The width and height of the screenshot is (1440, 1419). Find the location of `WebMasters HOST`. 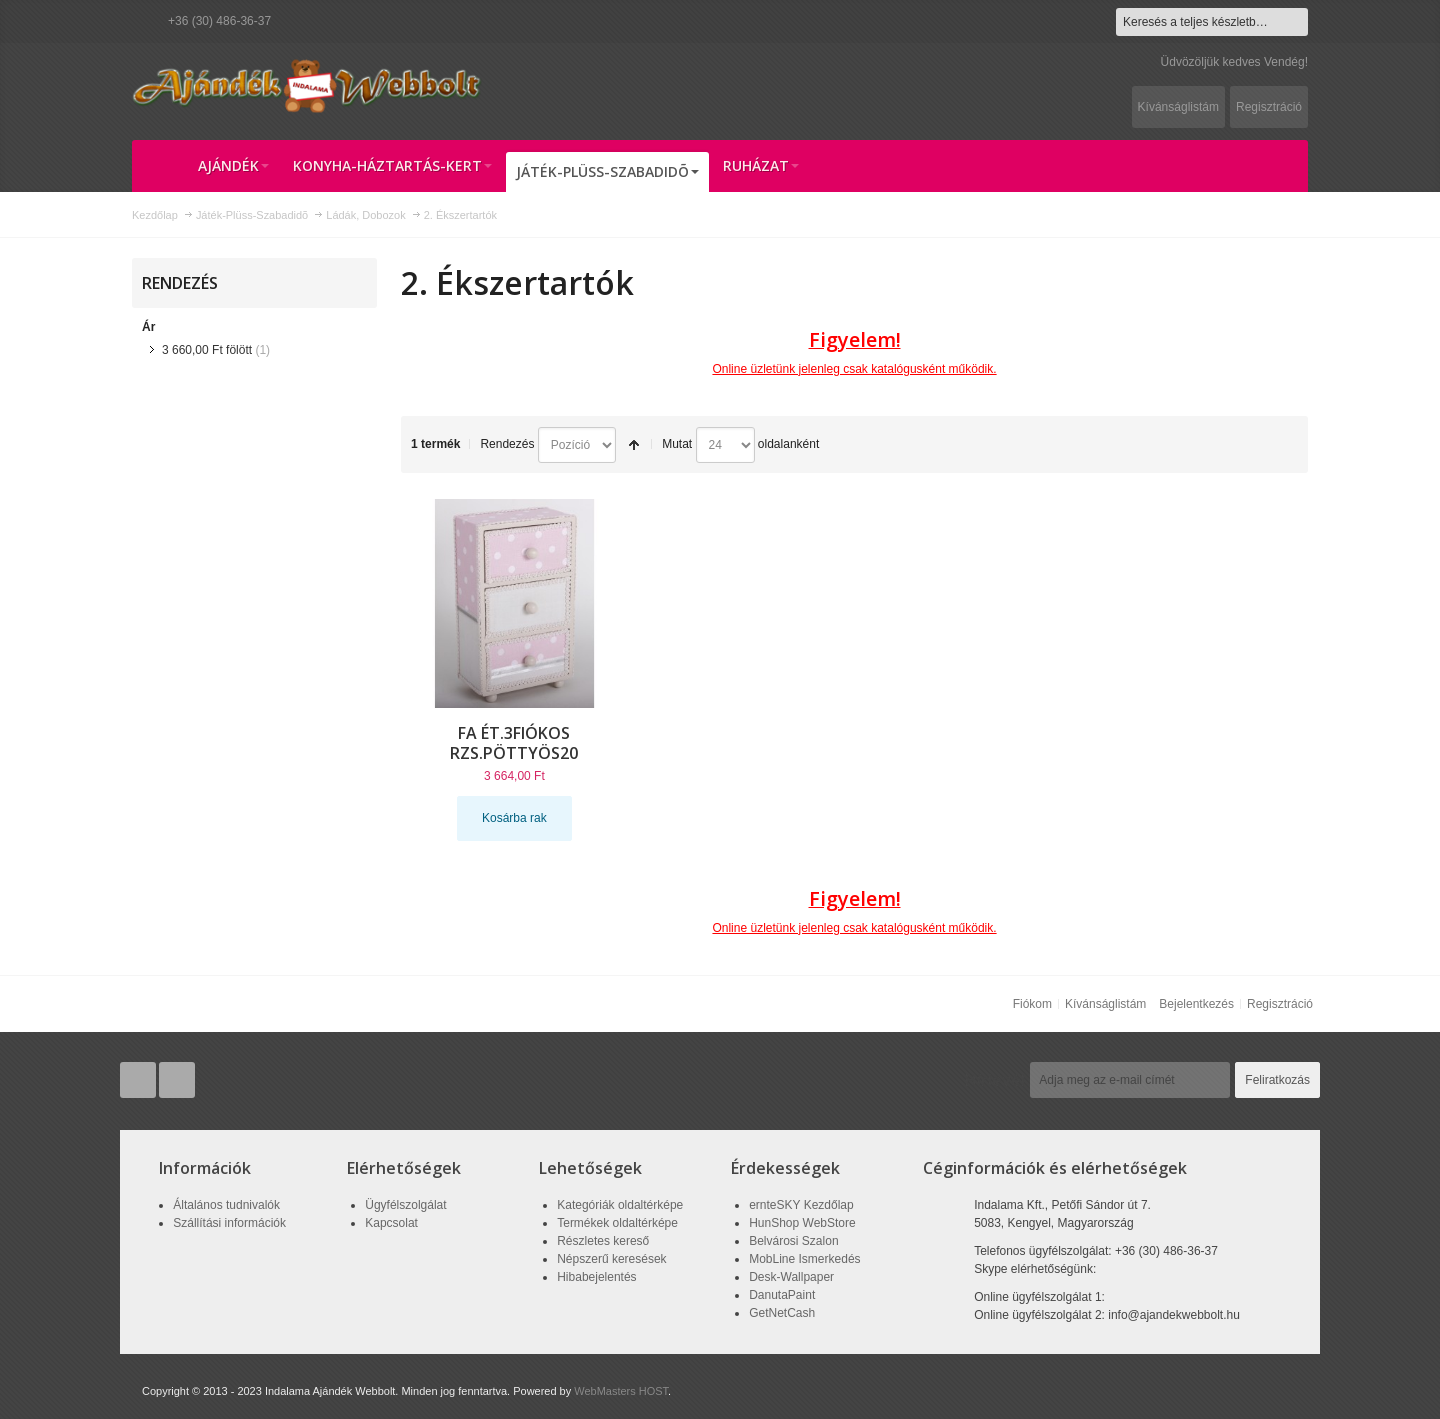

WebMasters HOST is located at coordinates (621, 1391).